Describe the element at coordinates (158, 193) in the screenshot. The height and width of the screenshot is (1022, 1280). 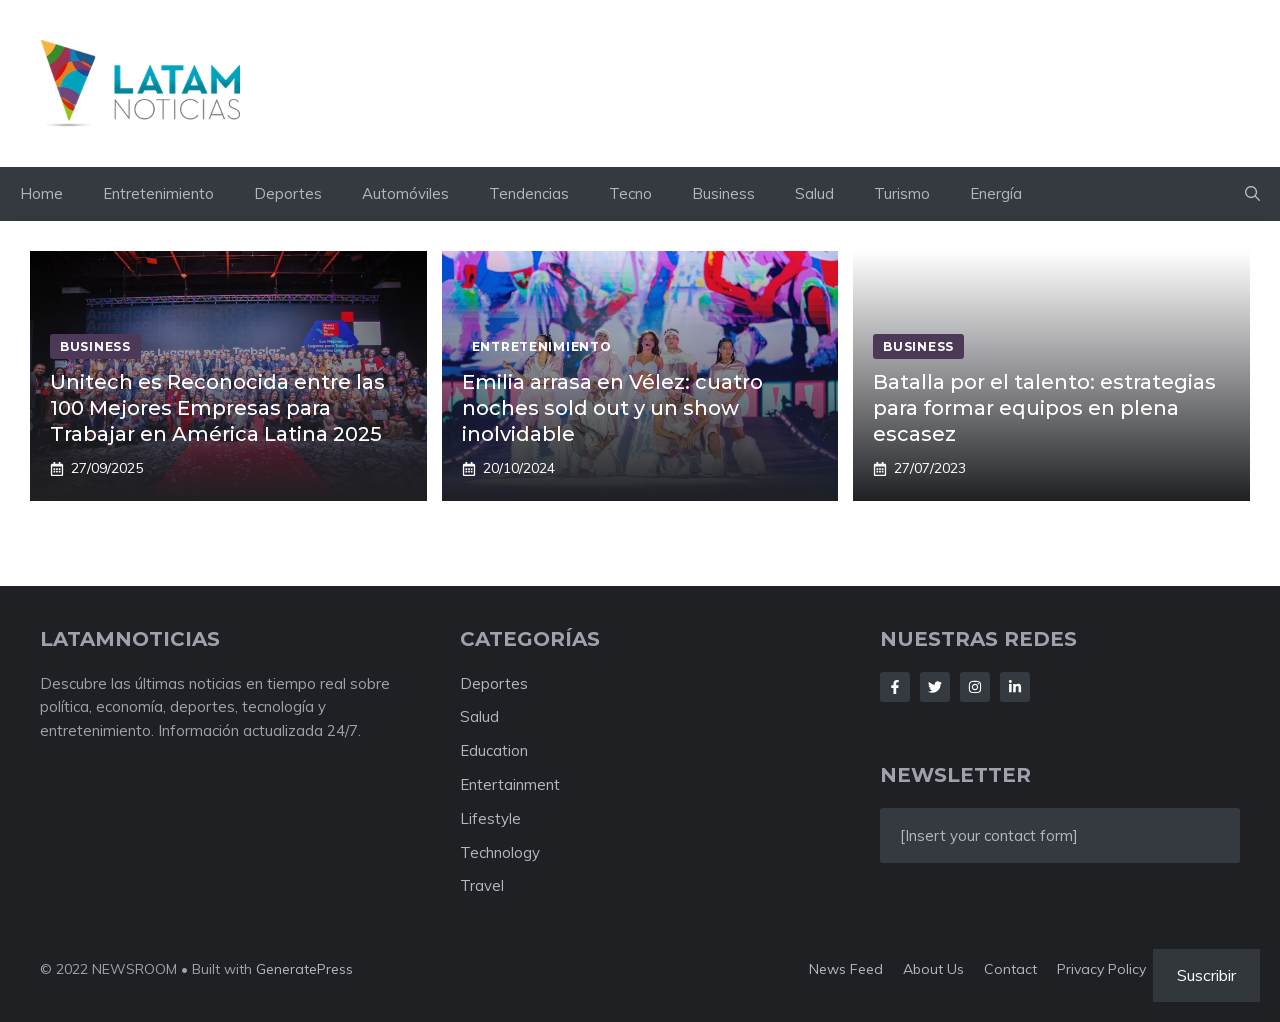
I see `Entretenimiento` at that location.